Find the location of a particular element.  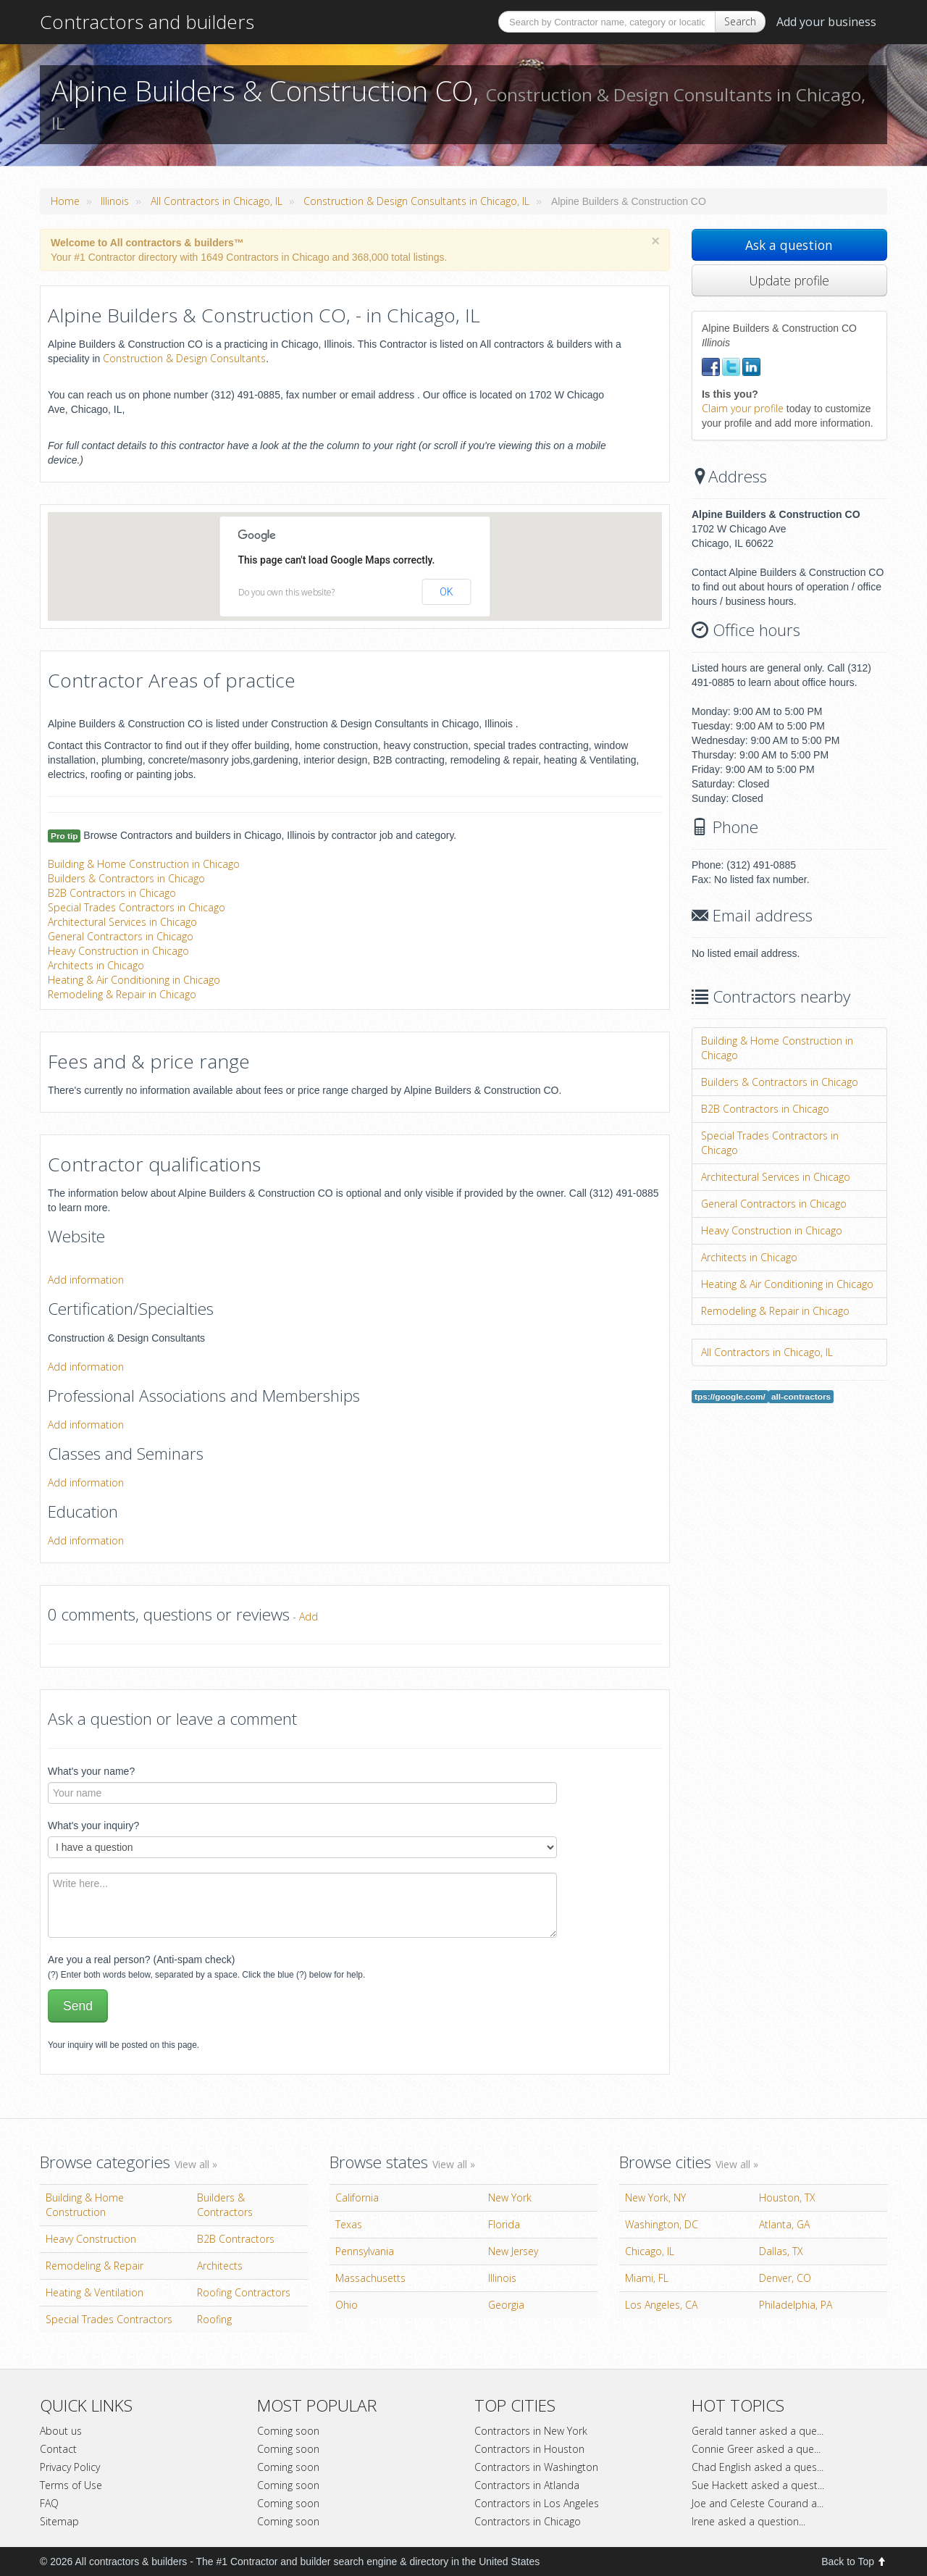

Builders & Contractors is located at coordinates (225, 2205).